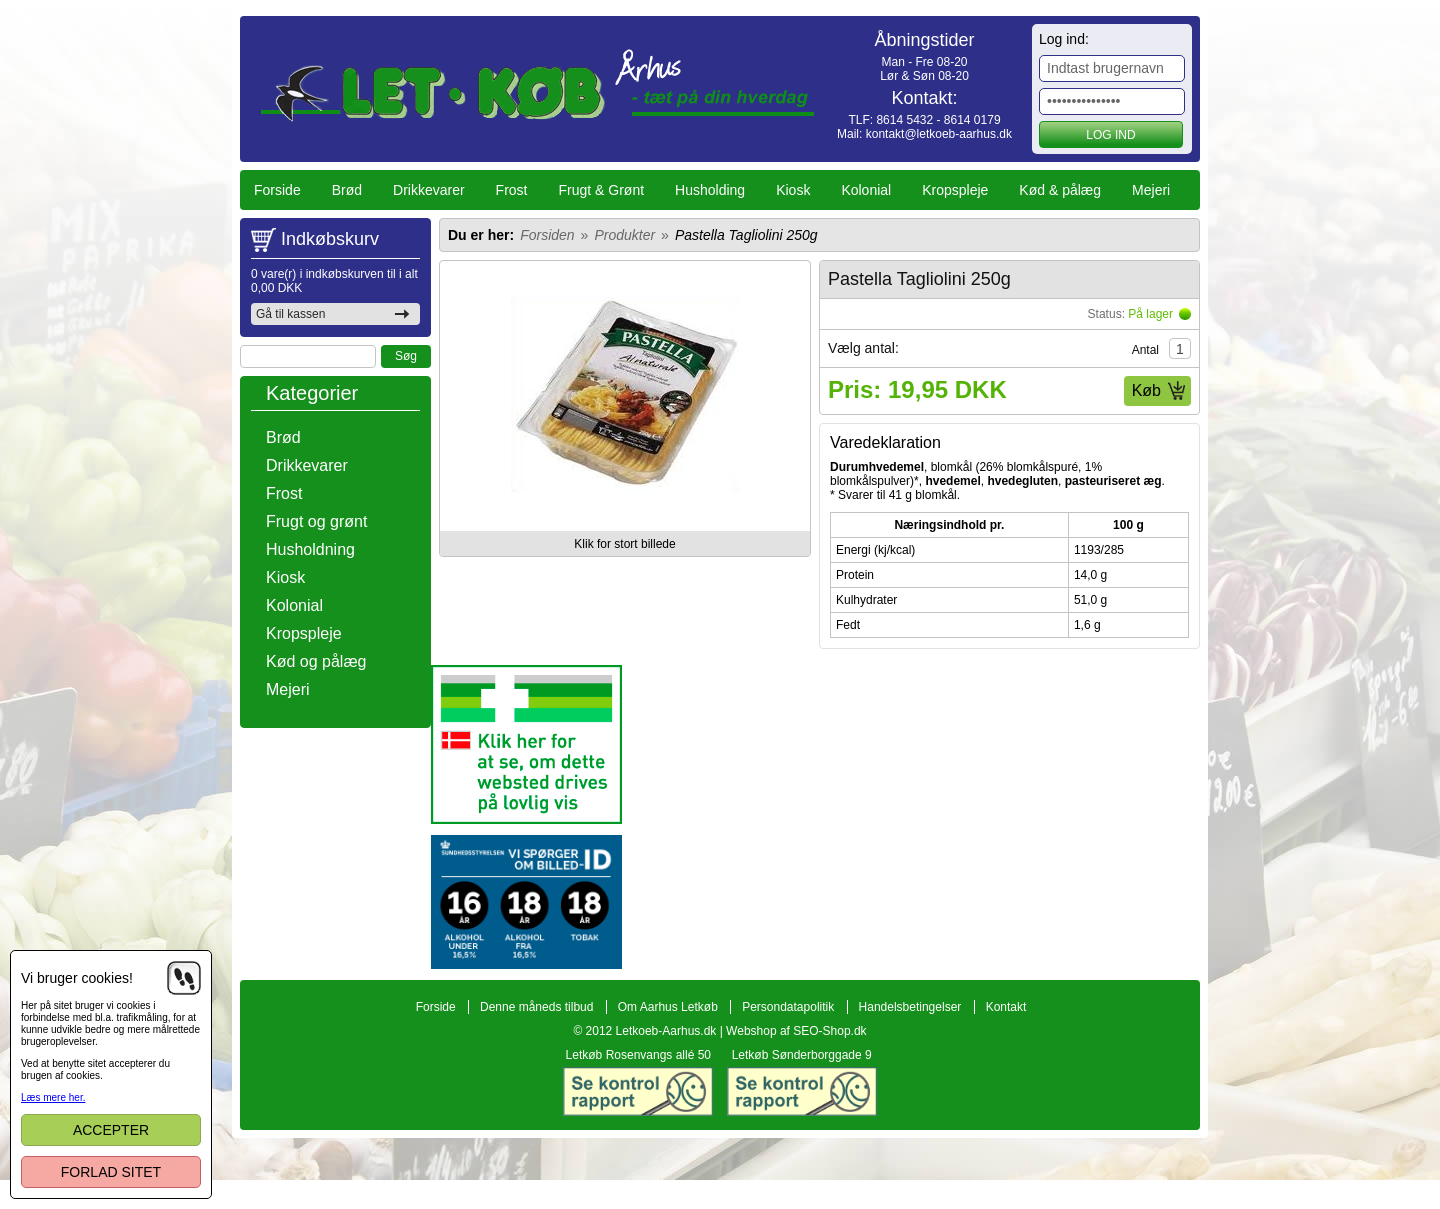 This screenshot has height=1209, width=1440. I want to click on Kontakt, so click(1006, 1078).